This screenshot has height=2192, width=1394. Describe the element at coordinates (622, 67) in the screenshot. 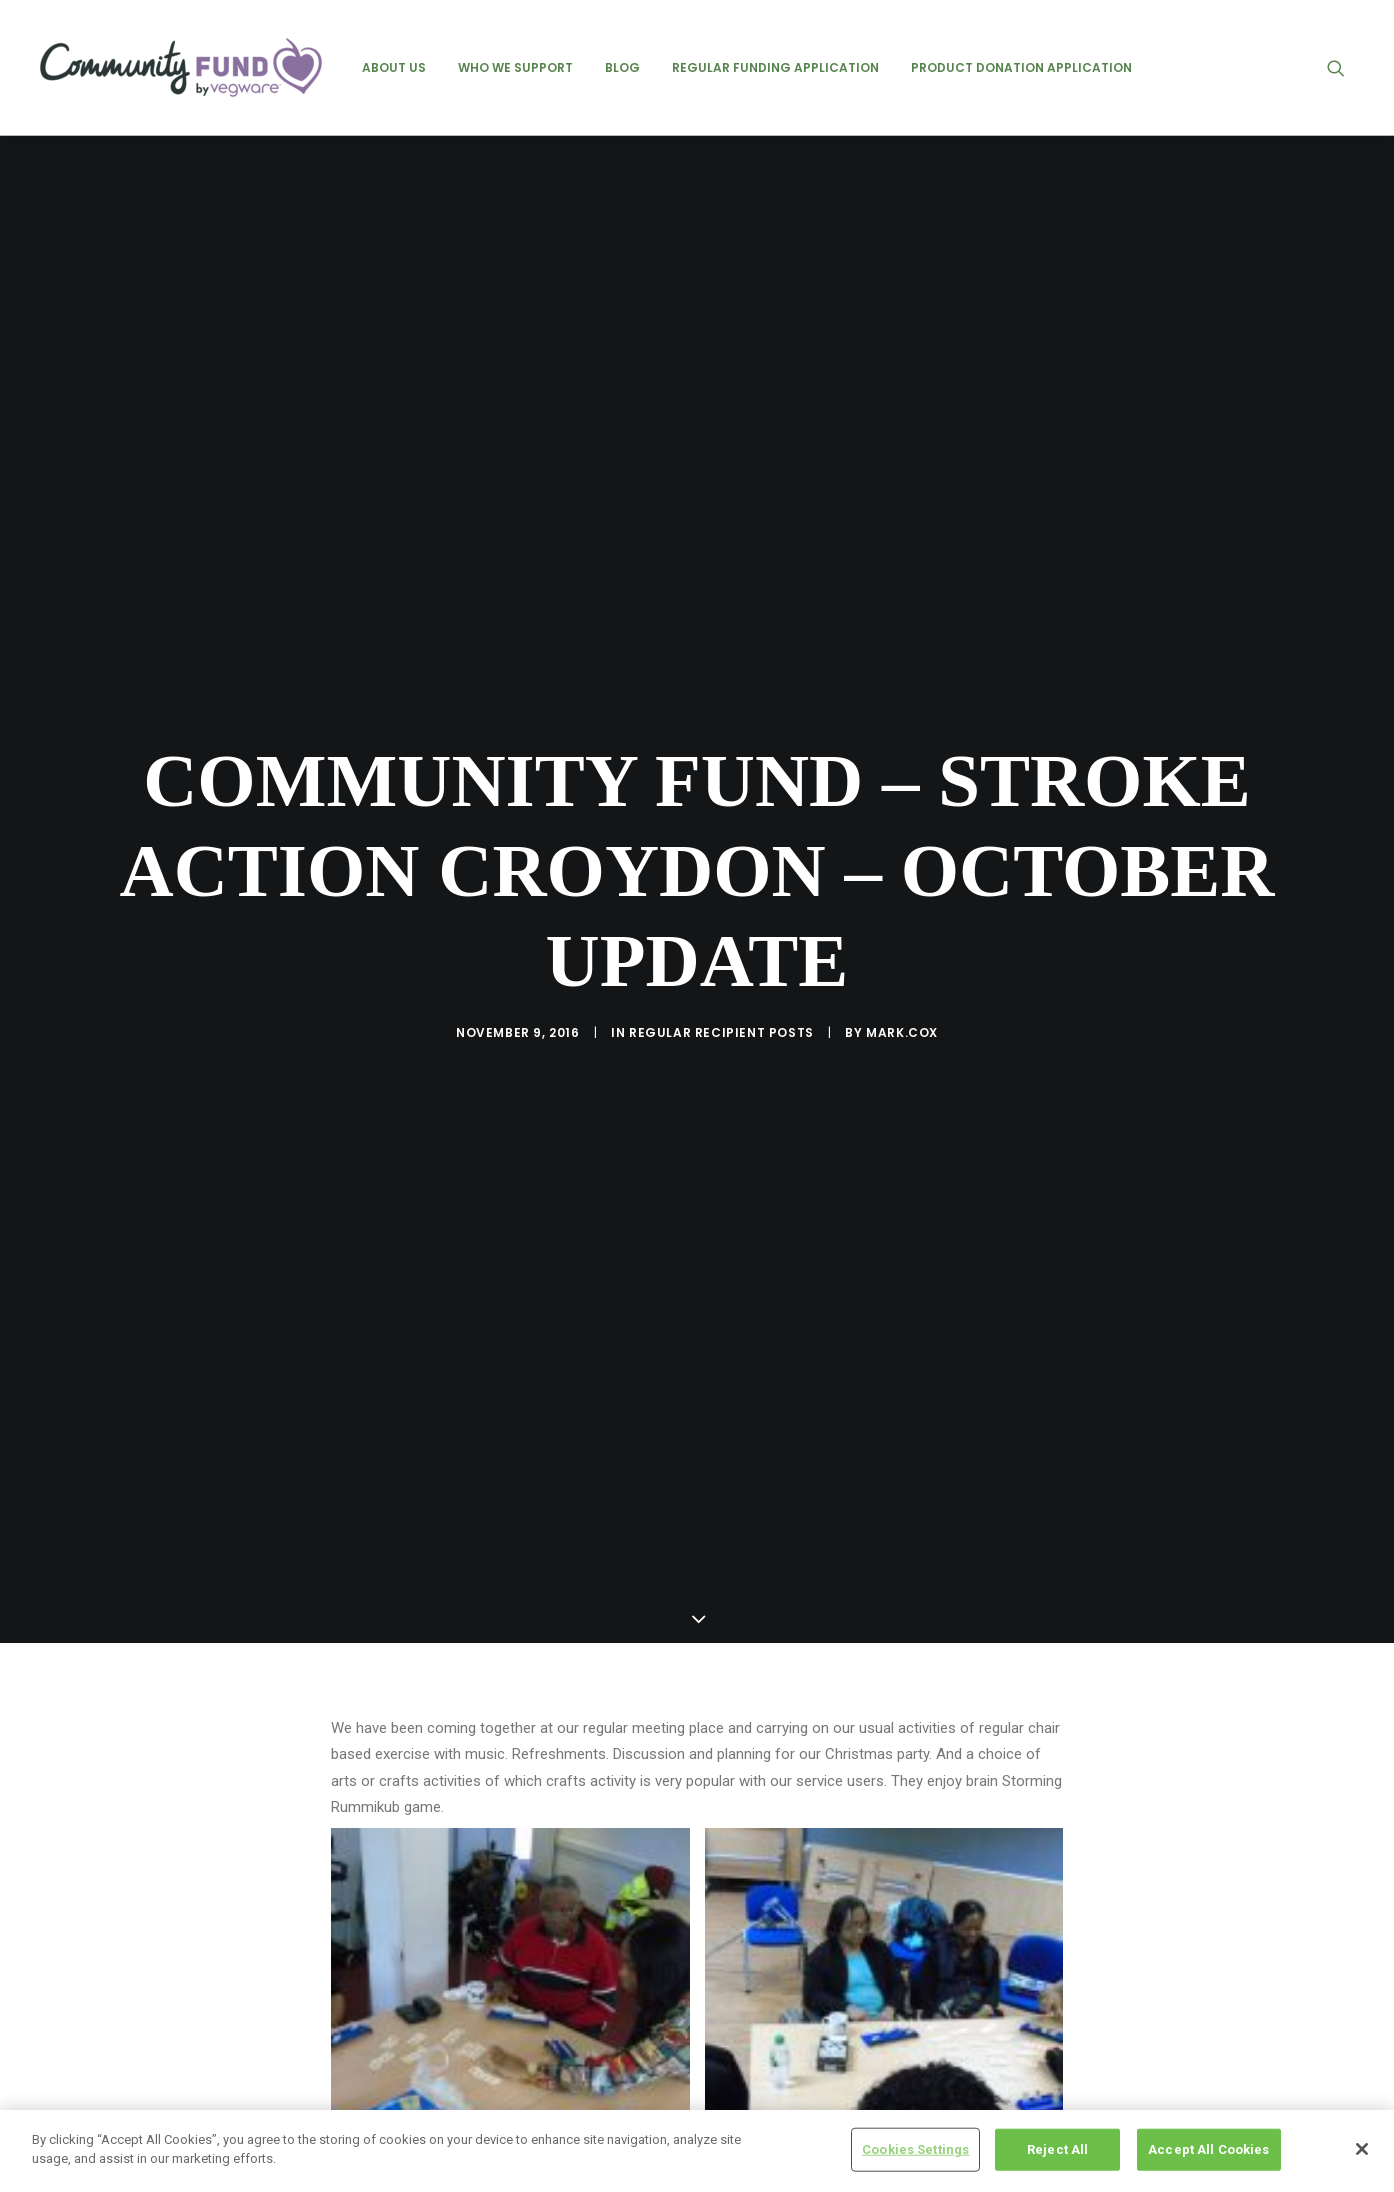

I see `Blog` at that location.